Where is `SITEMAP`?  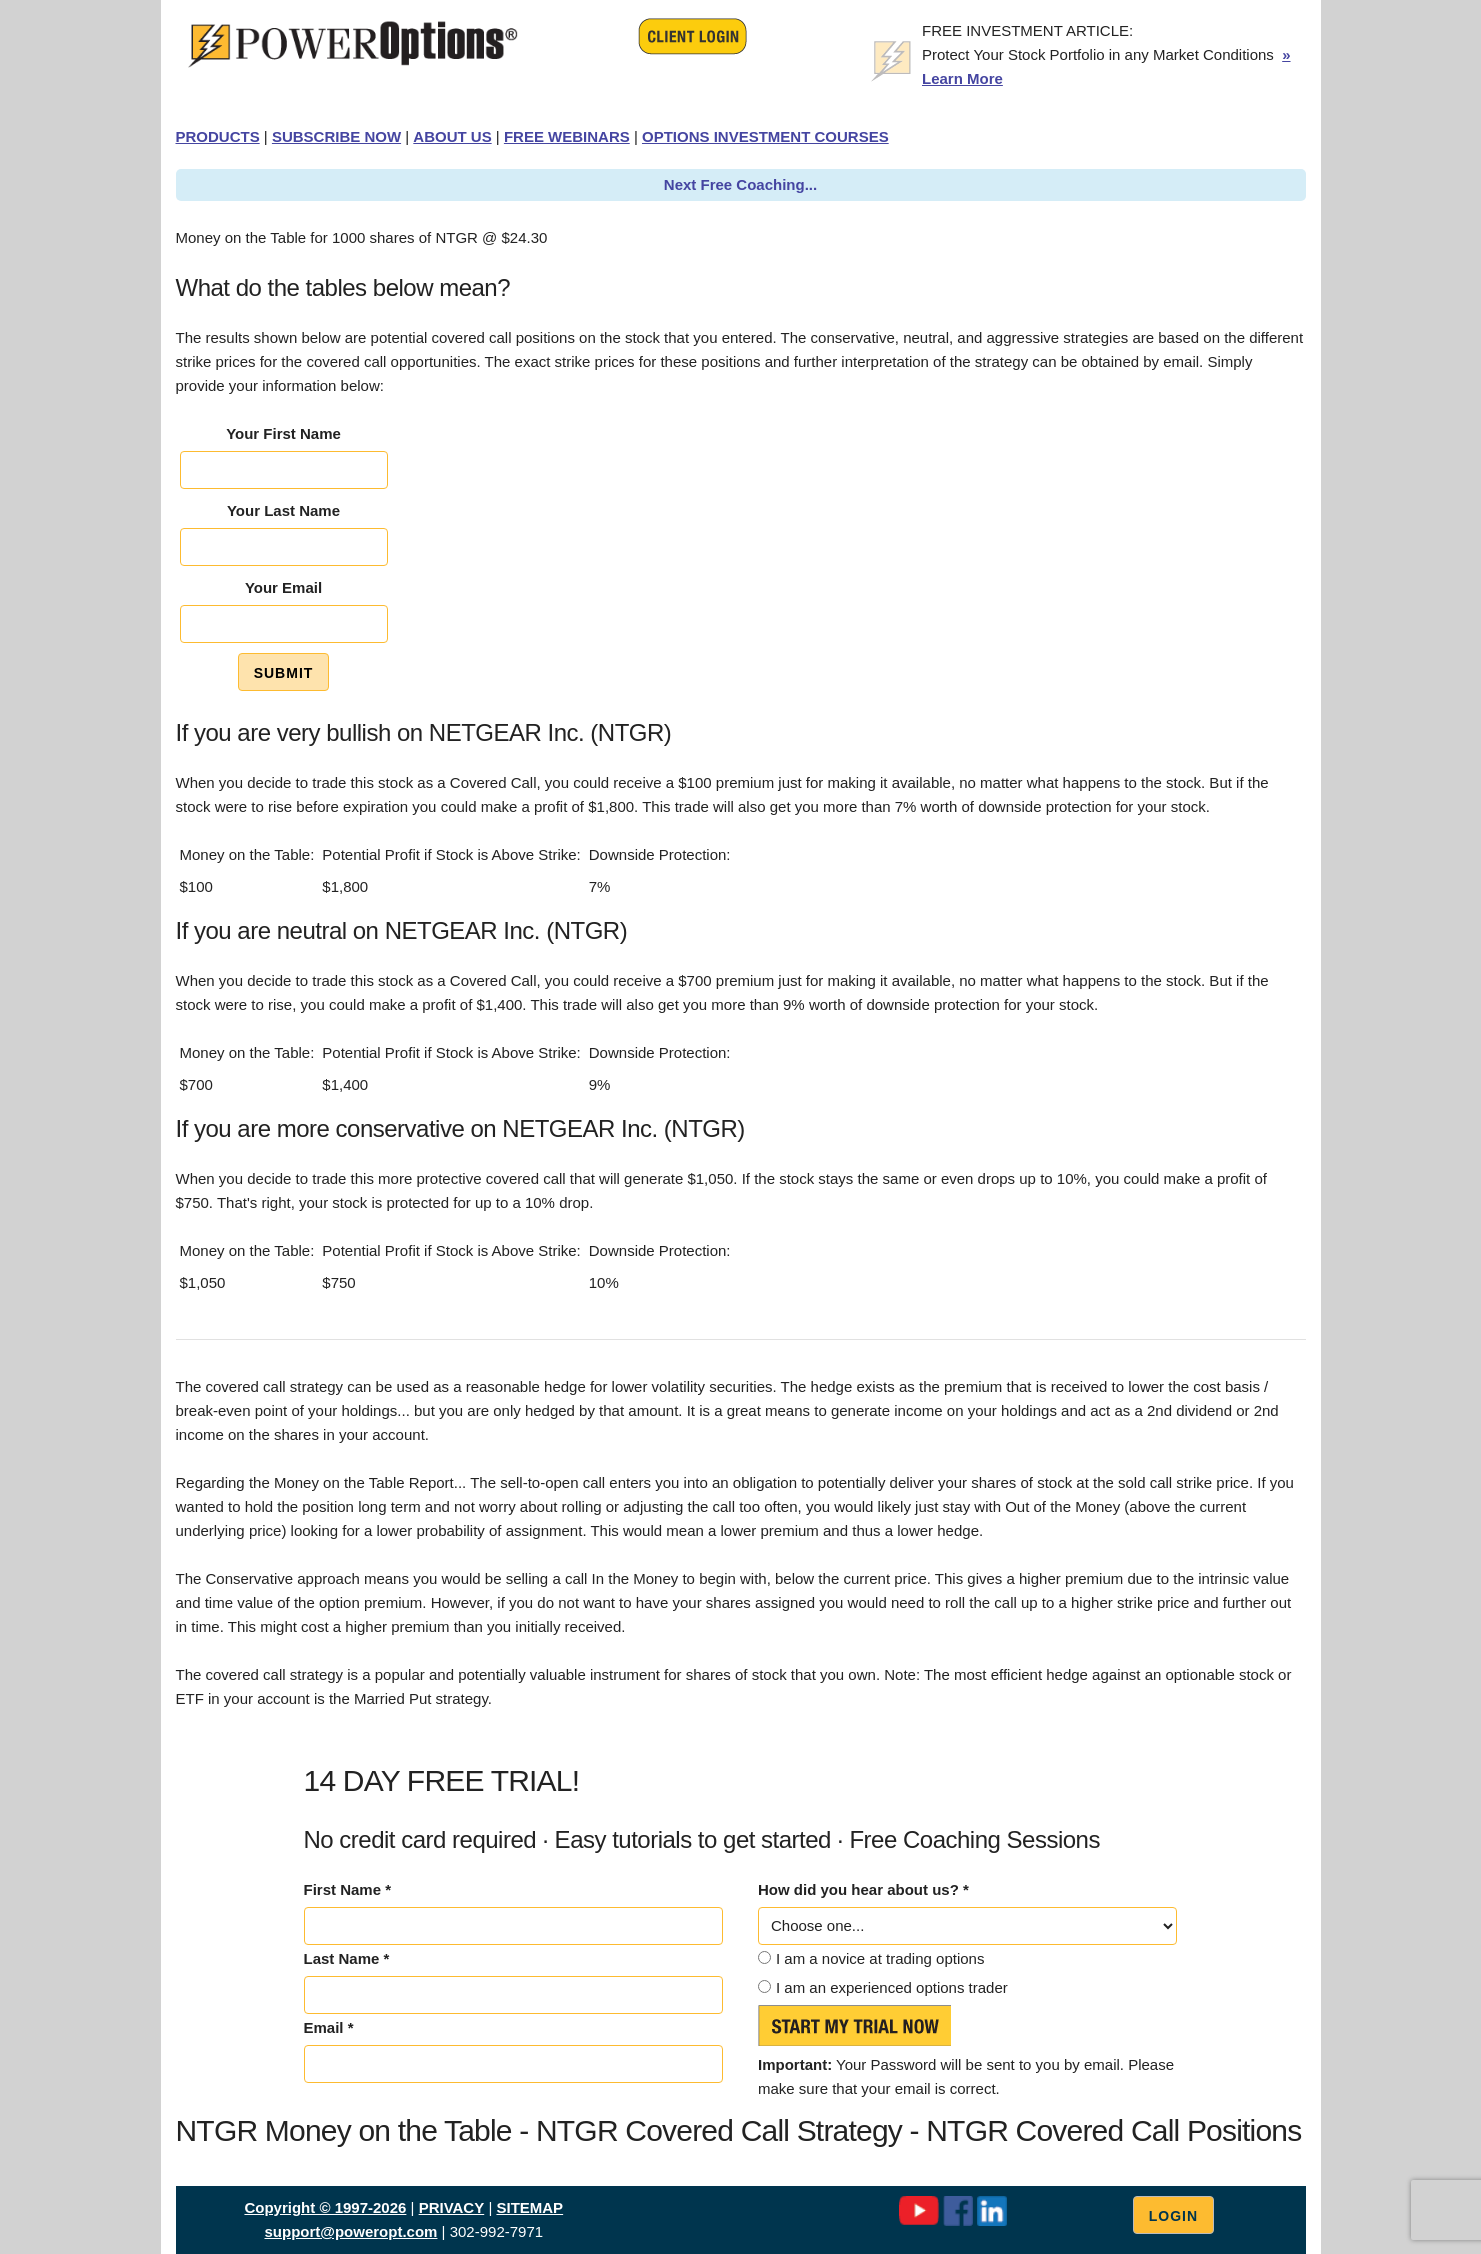 SITEMAP is located at coordinates (529, 2207).